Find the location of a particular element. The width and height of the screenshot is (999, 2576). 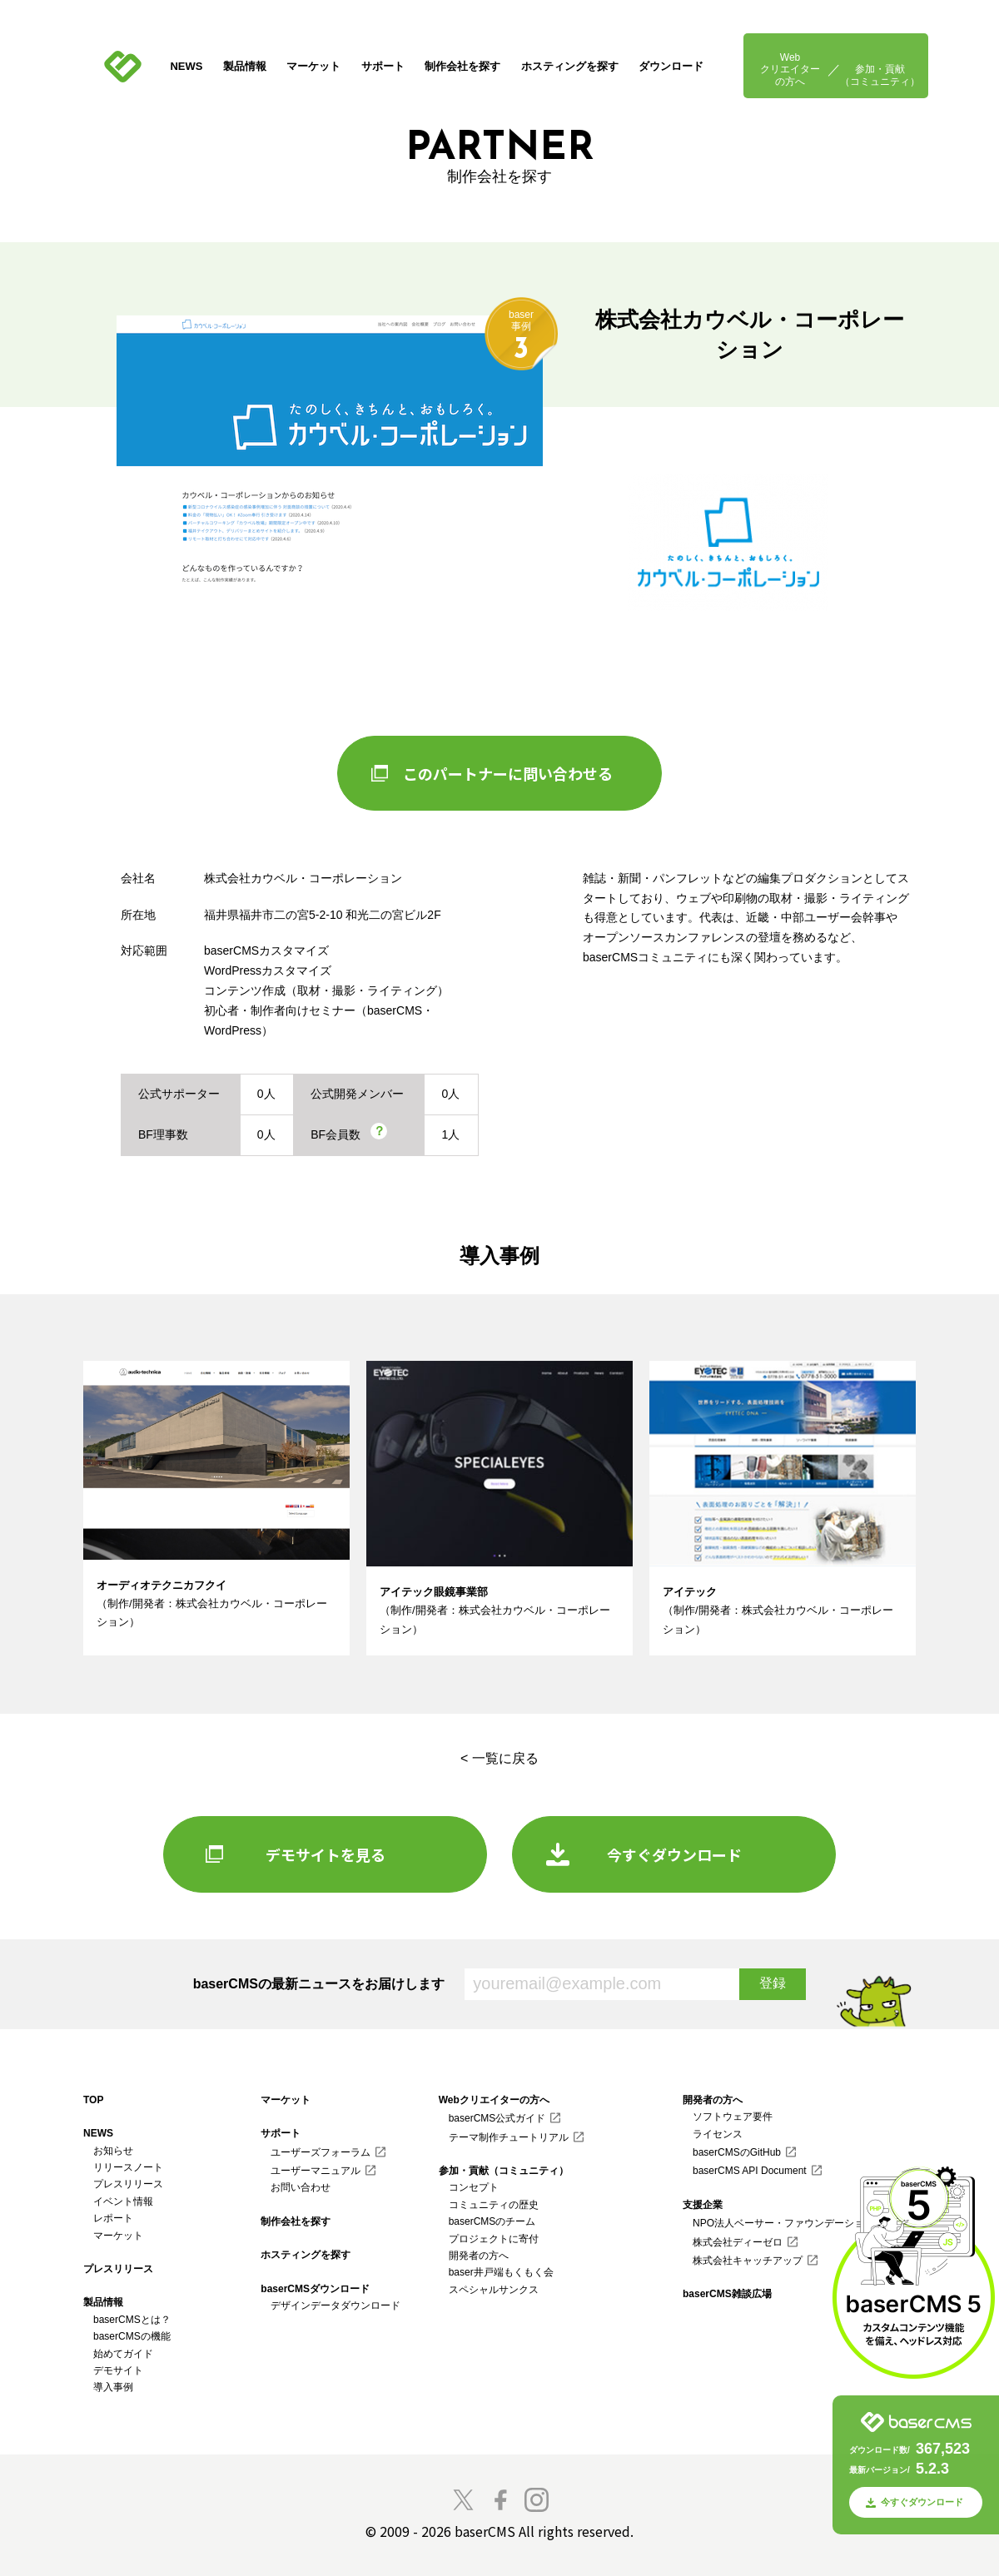

開発者の方へ is located at coordinates (479, 2255).